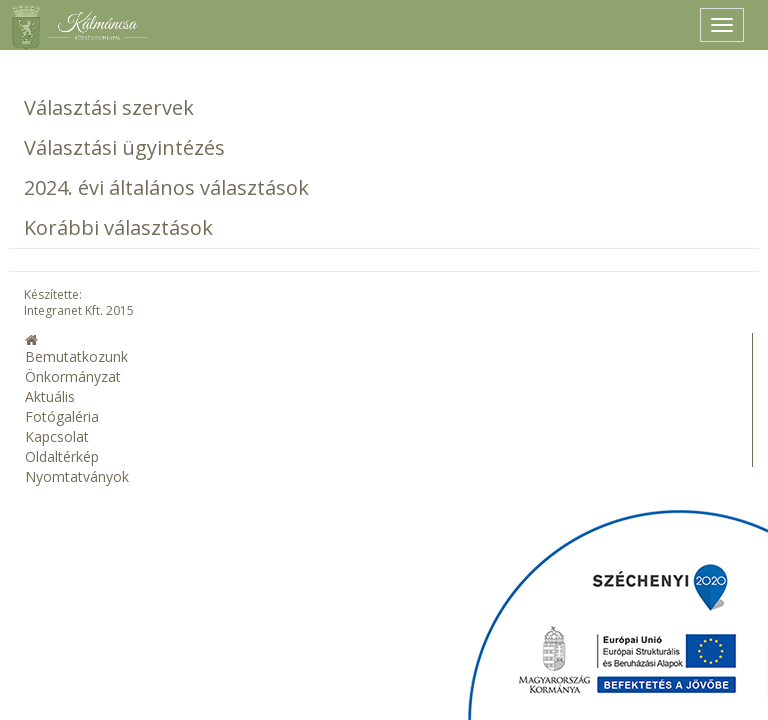 This screenshot has width=768, height=720. Describe the element at coordinates (57, 436) in the screenshot. I see `Kapcsolat` at that location.